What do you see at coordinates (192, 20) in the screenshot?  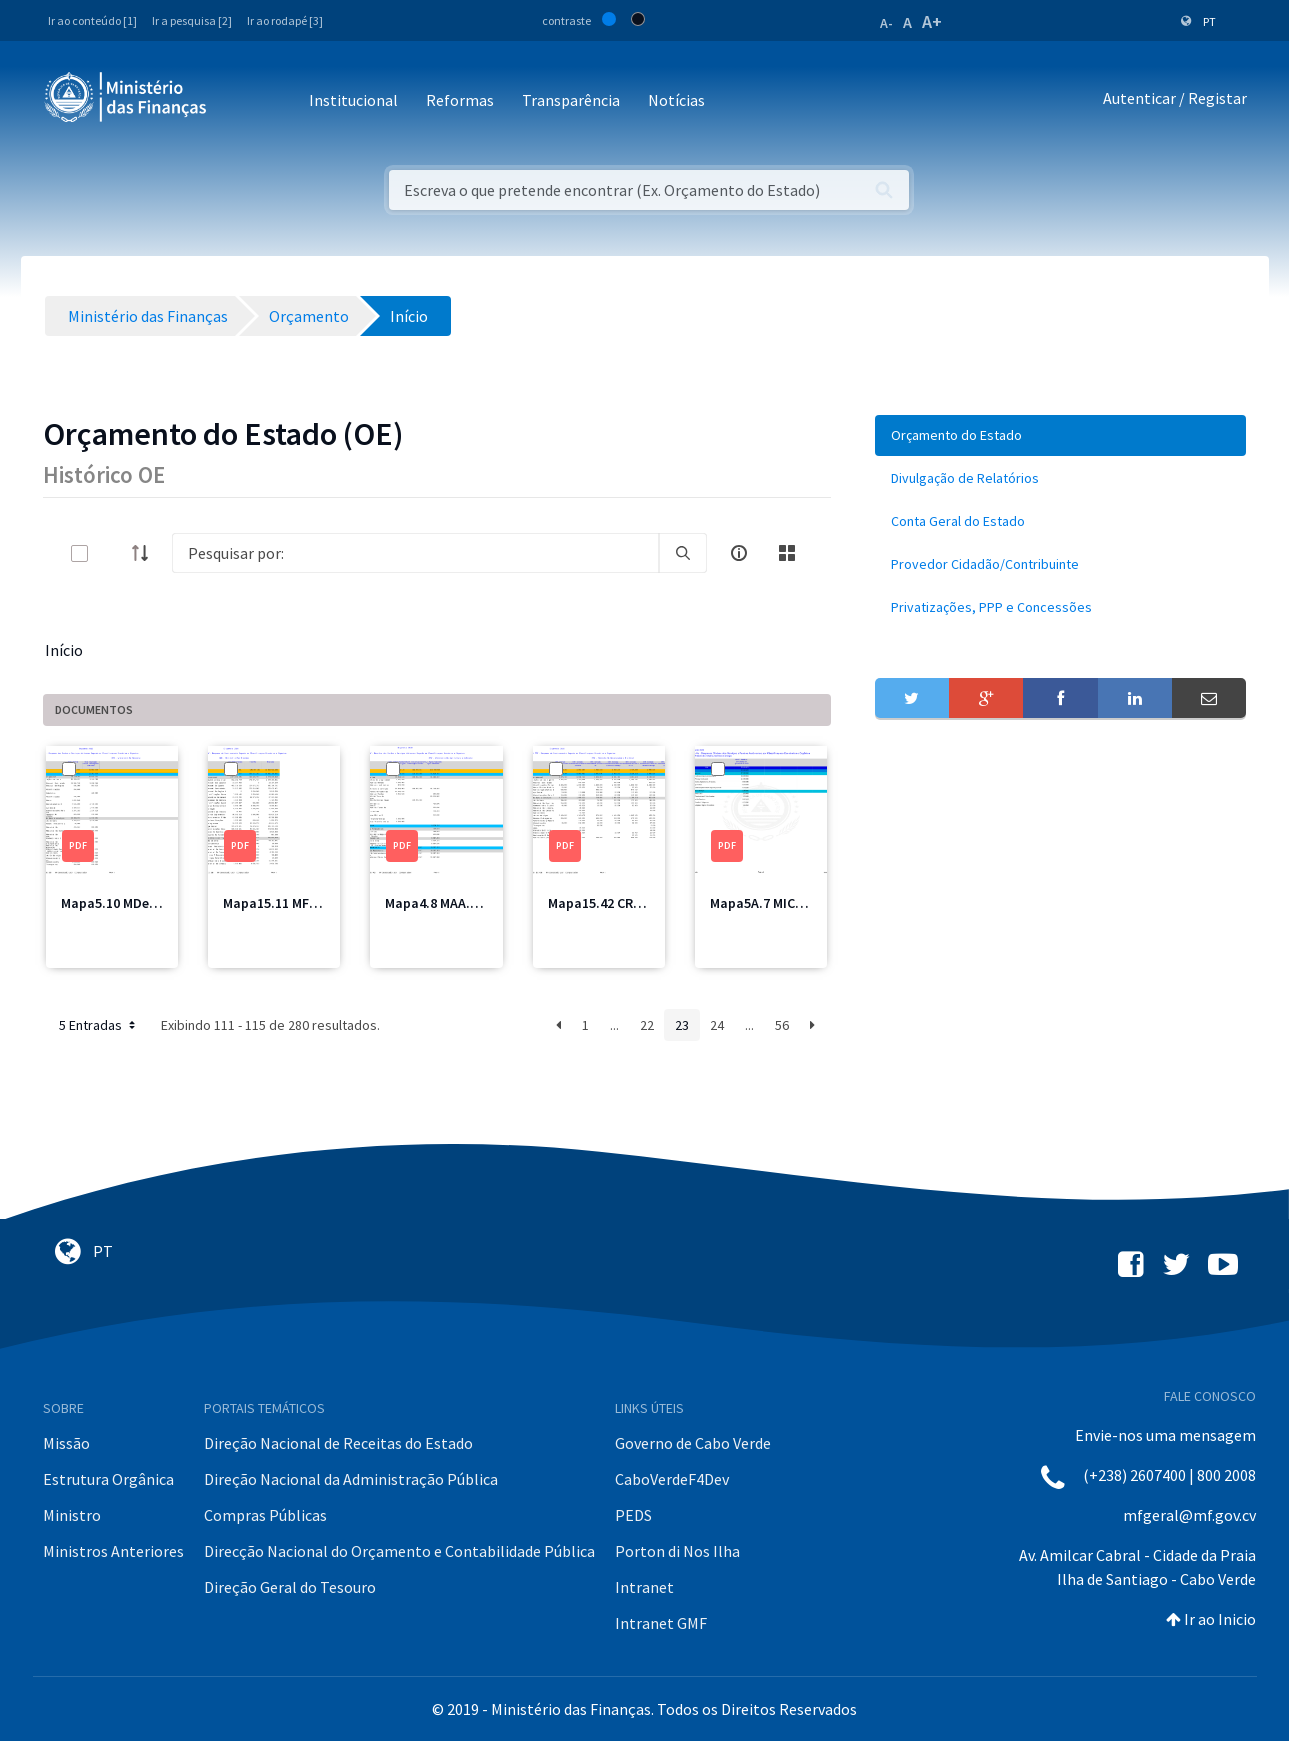 I see `Ir a pesquisa [2]` at bounding box center [192, 20].